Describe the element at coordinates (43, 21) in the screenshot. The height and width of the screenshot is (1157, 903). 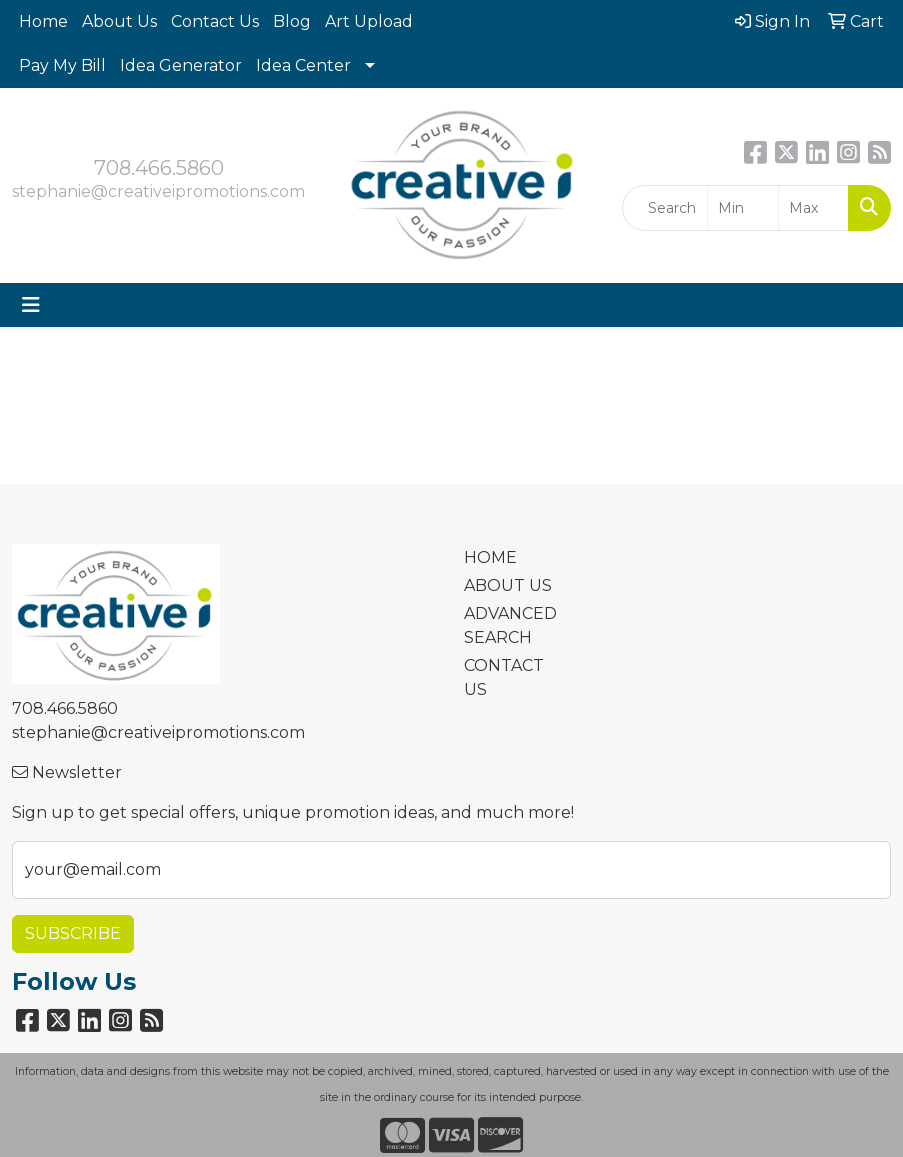
I see `Home` at that location.